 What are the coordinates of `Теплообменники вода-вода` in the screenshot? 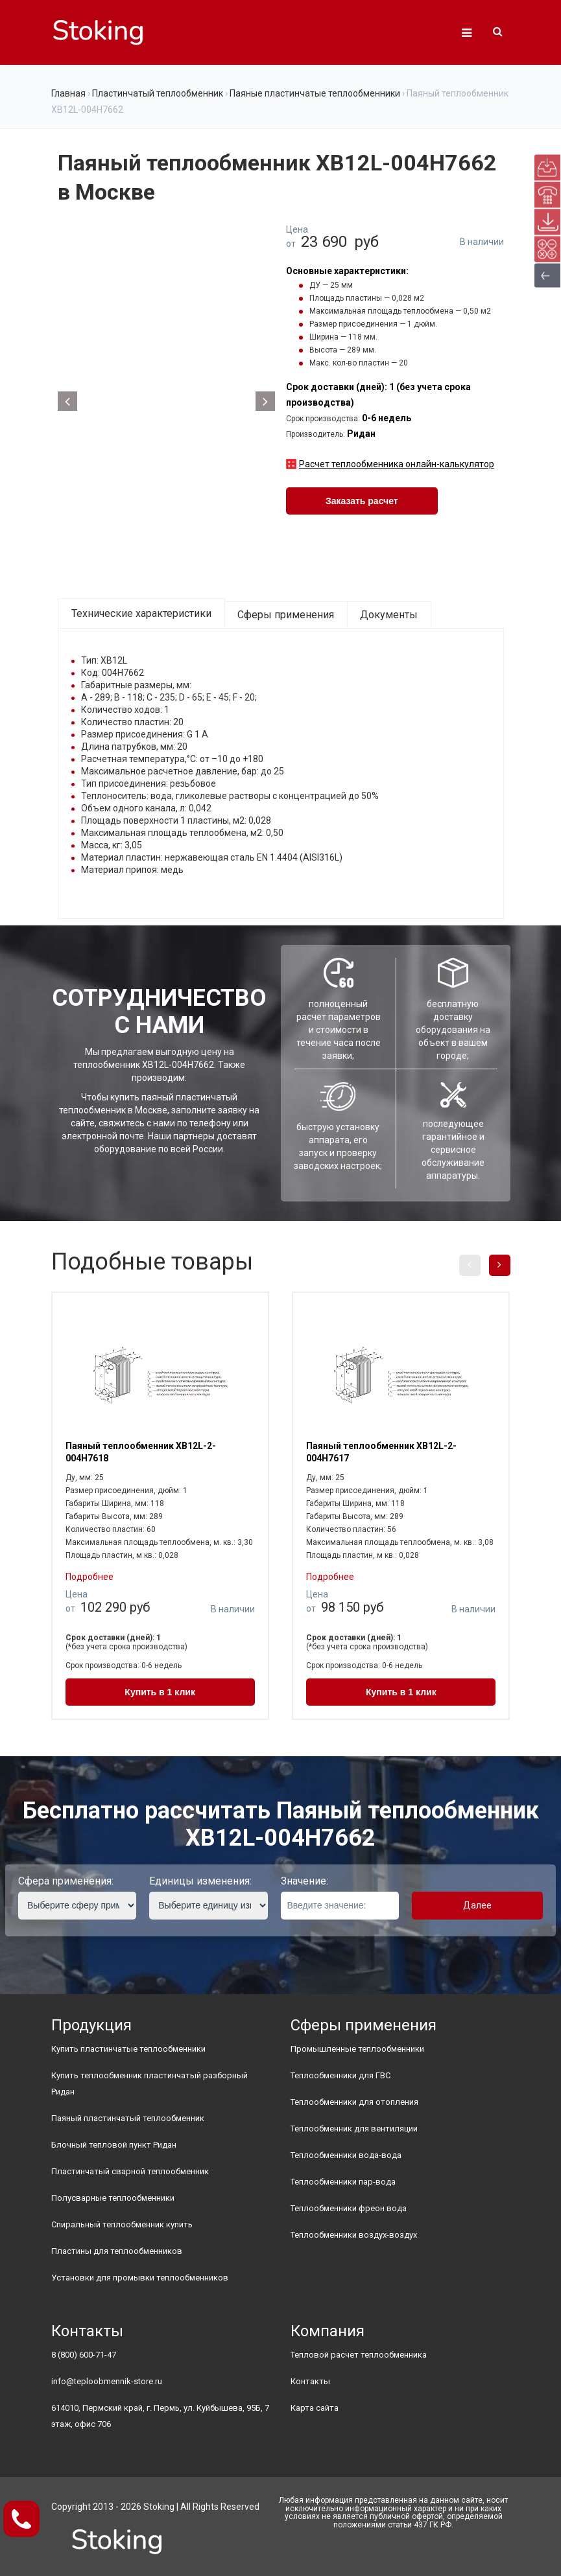 It's located at (346, 2155).